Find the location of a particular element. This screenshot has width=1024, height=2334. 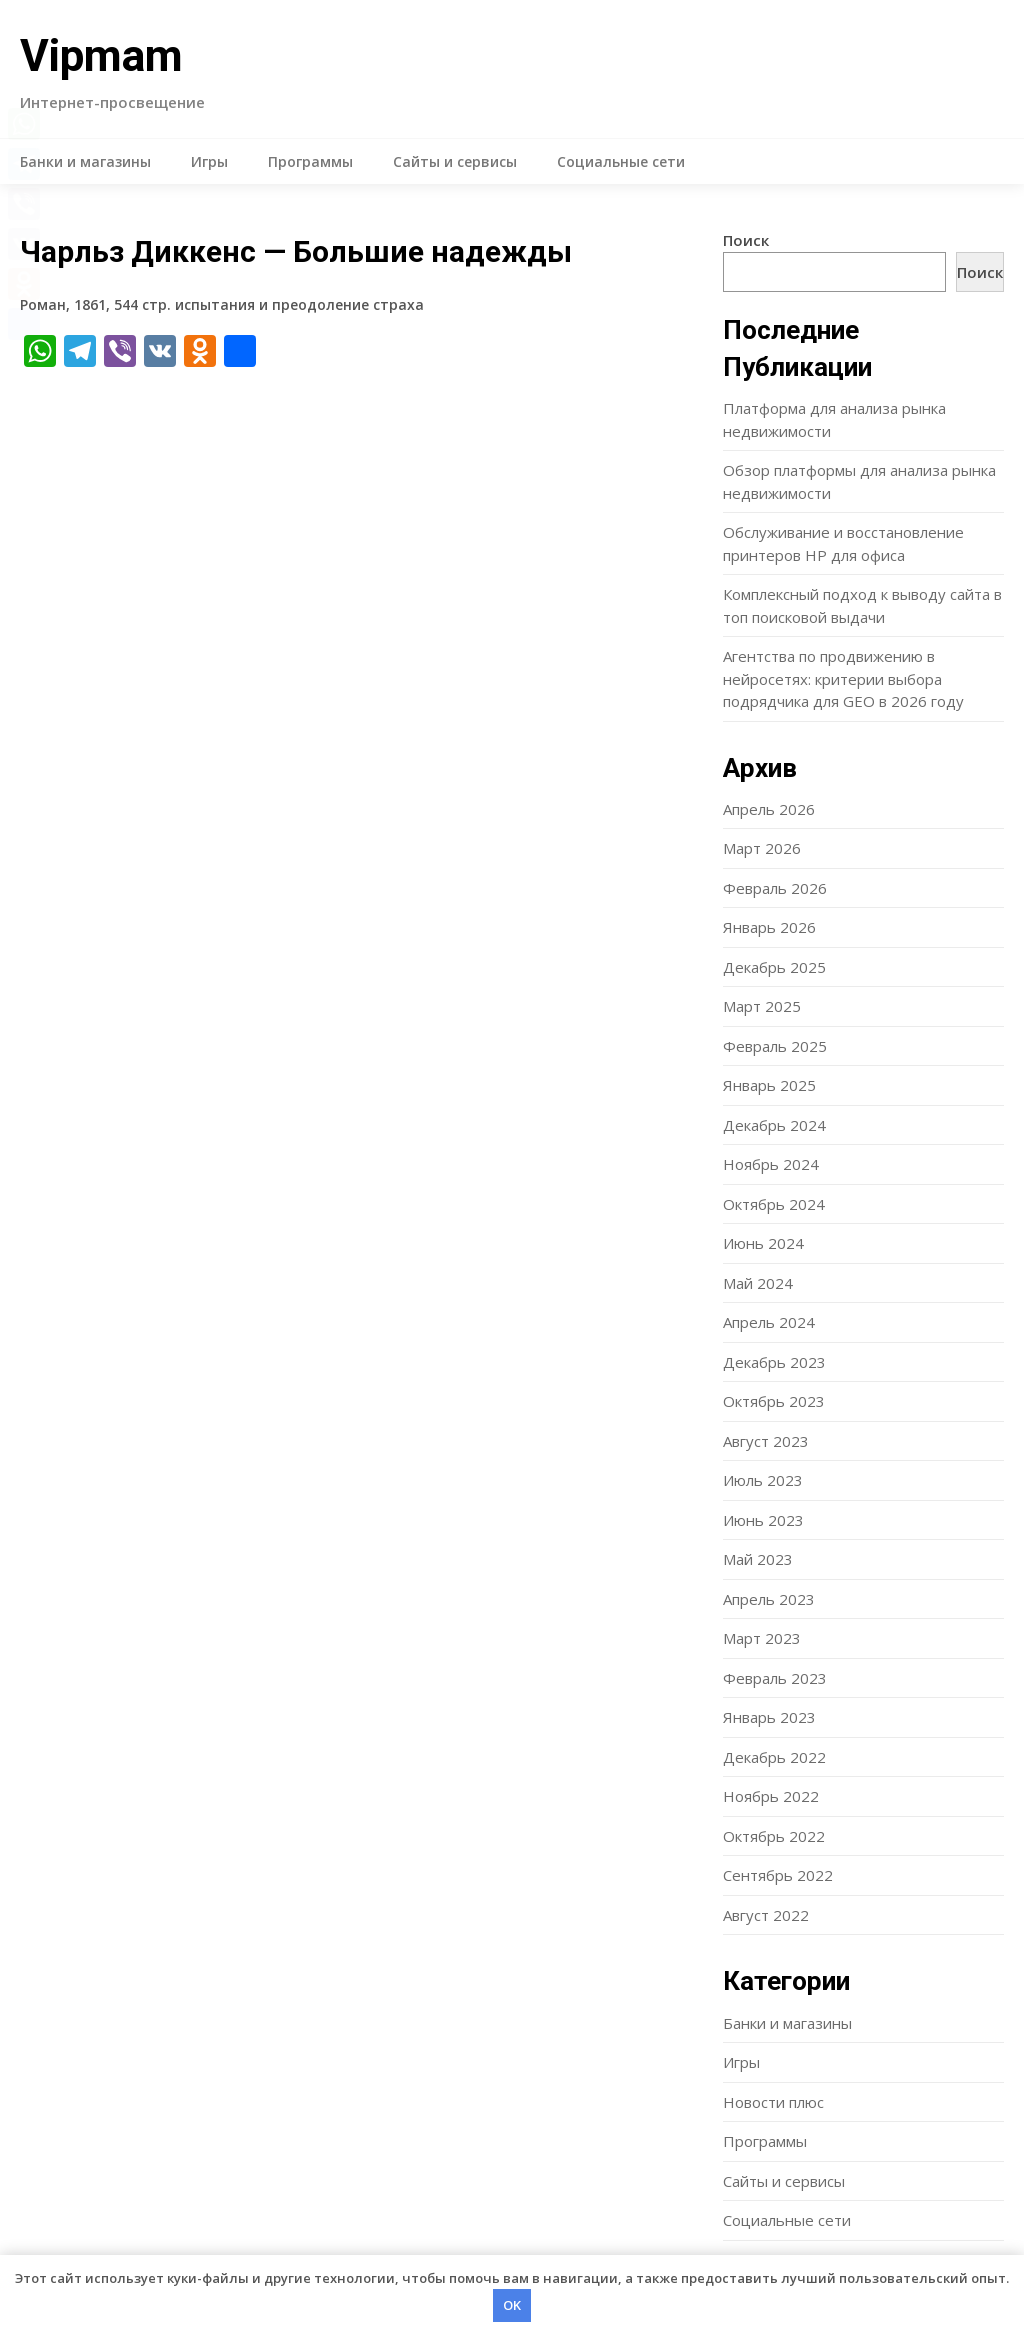

Февраль 2026 is located at coordinates (775, 888).